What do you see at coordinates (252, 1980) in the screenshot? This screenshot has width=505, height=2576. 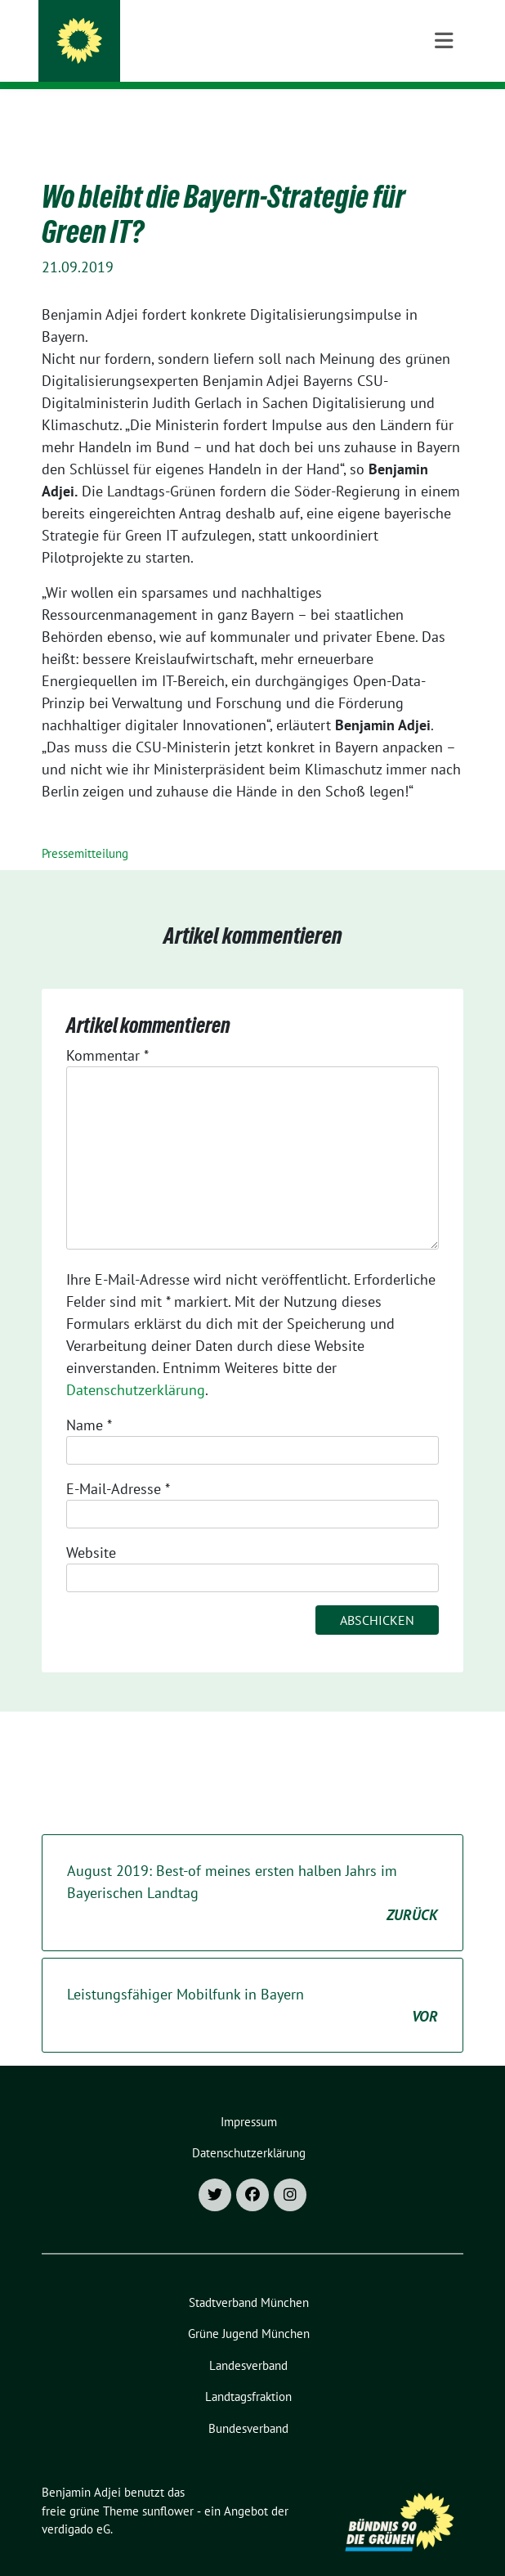 I see `Leistungsfähiger Mobilfunk in Bayern` at bounding box center [252, 1980].